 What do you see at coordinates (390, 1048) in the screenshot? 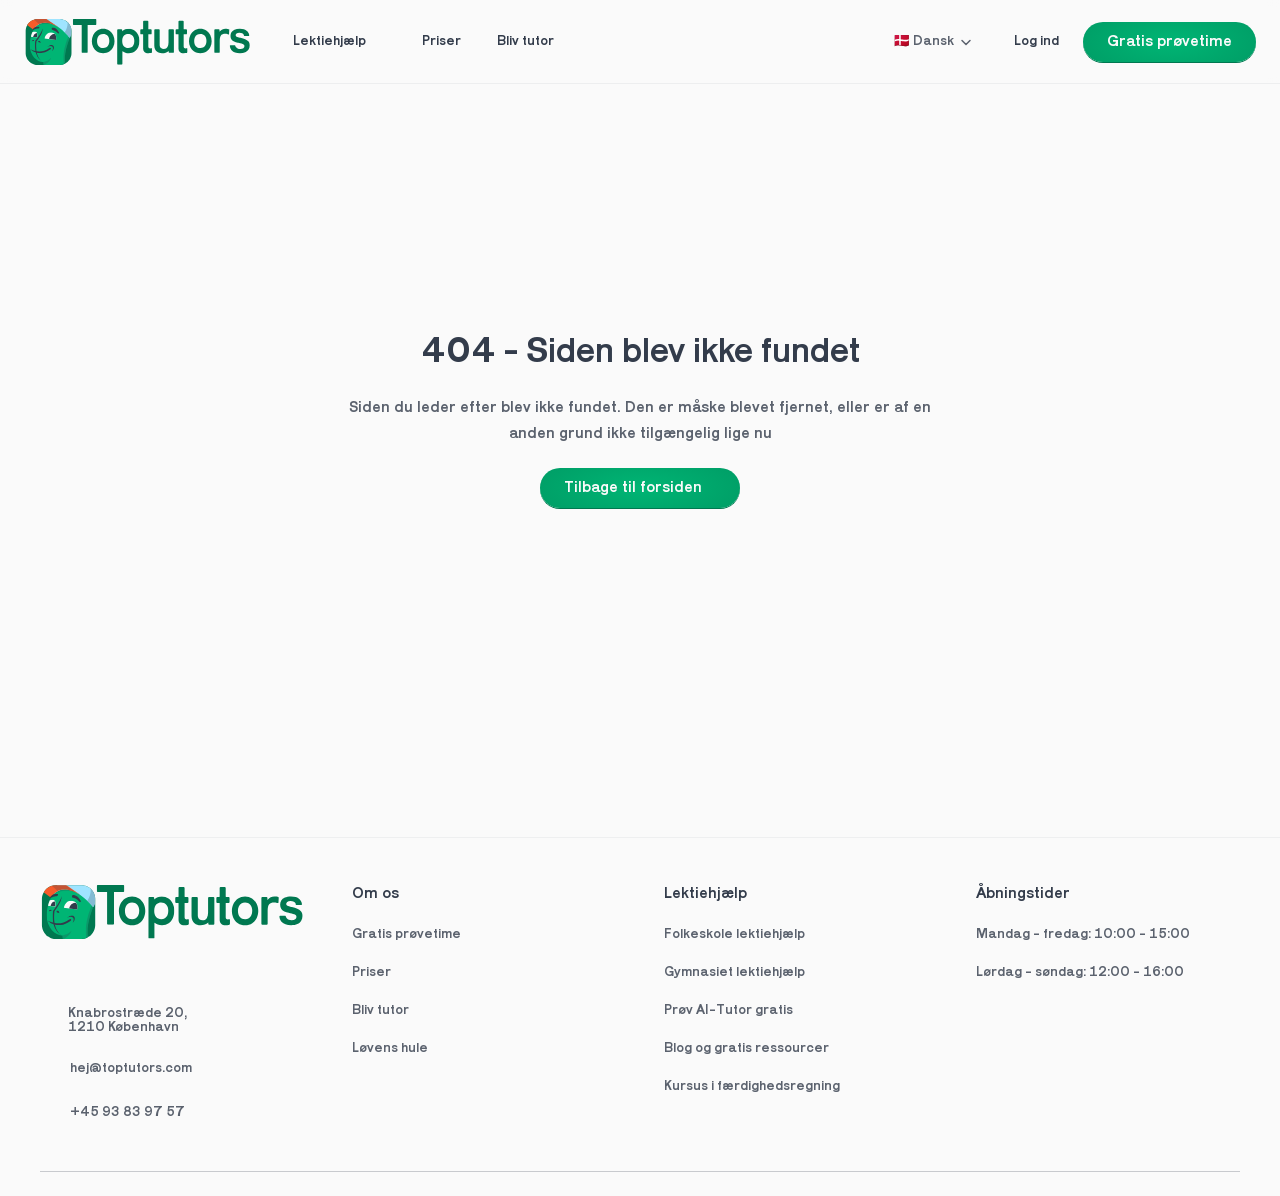
I see `Løvens hule` at bounding box center [390, 1048].